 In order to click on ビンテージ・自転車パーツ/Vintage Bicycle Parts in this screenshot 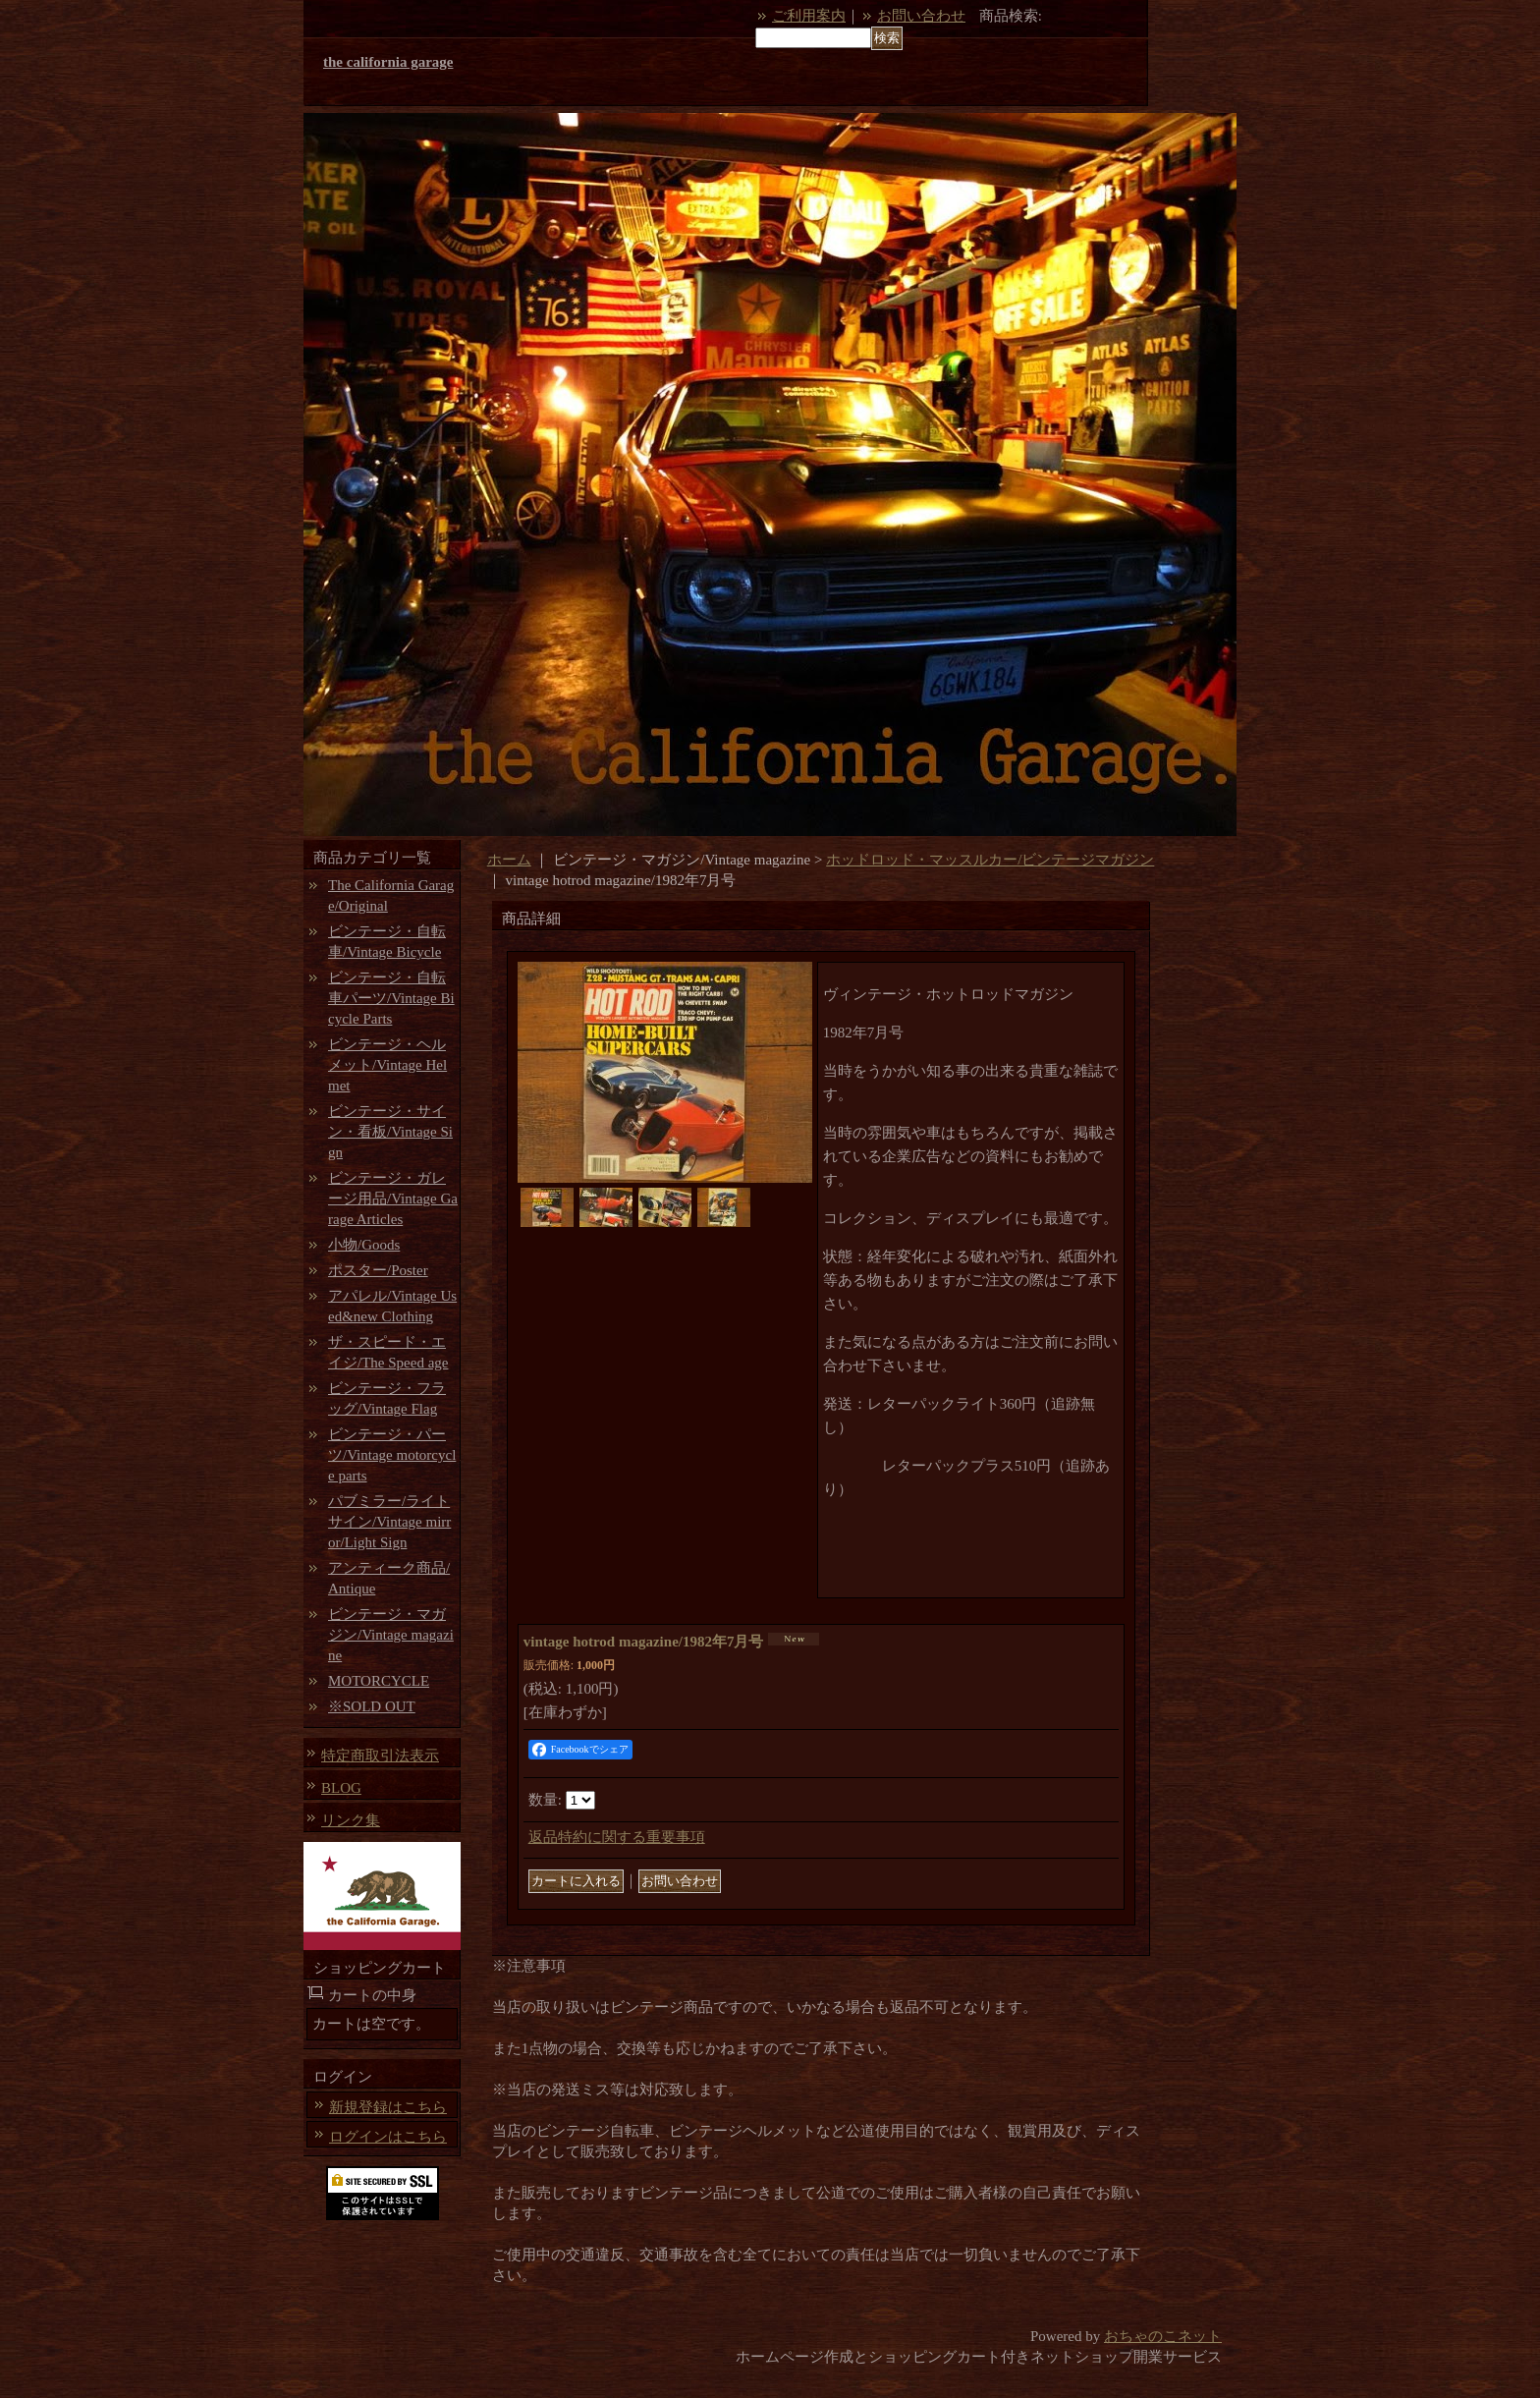, I will do `click(391, 998)`.